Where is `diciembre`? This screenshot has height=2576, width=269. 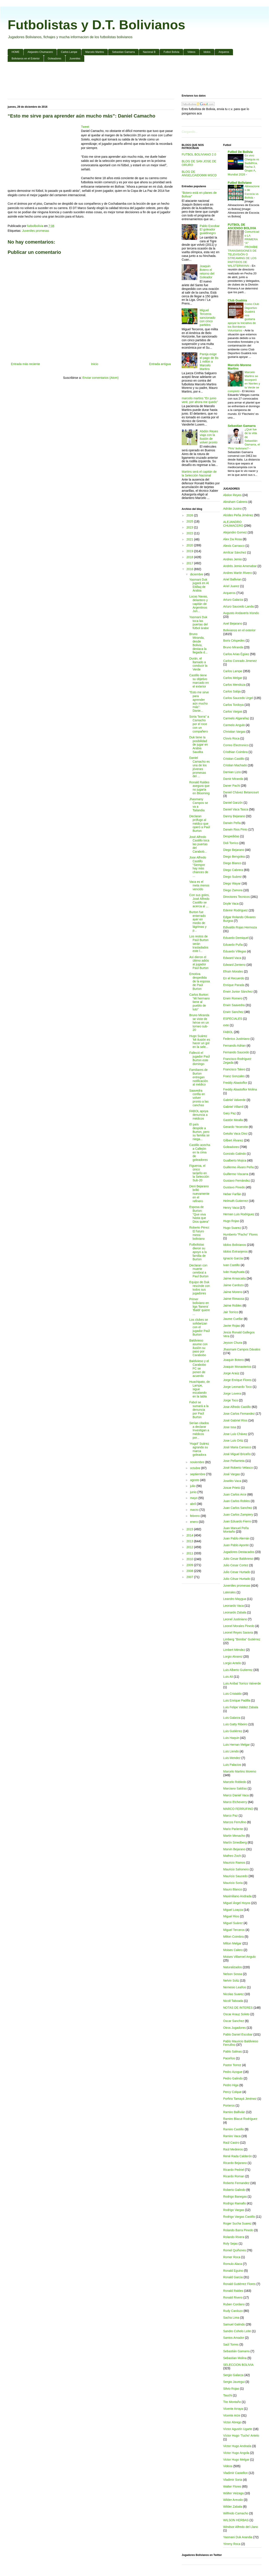
diciembre is located at coordinates (197, 574).